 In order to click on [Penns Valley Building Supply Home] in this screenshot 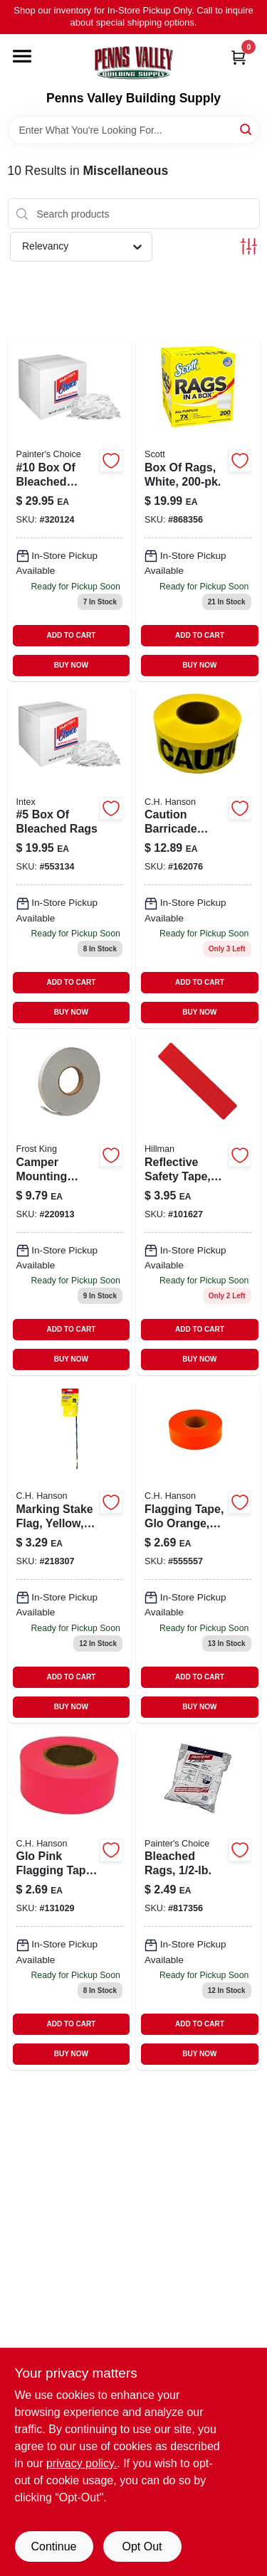, I will do `click(134, 62)`.